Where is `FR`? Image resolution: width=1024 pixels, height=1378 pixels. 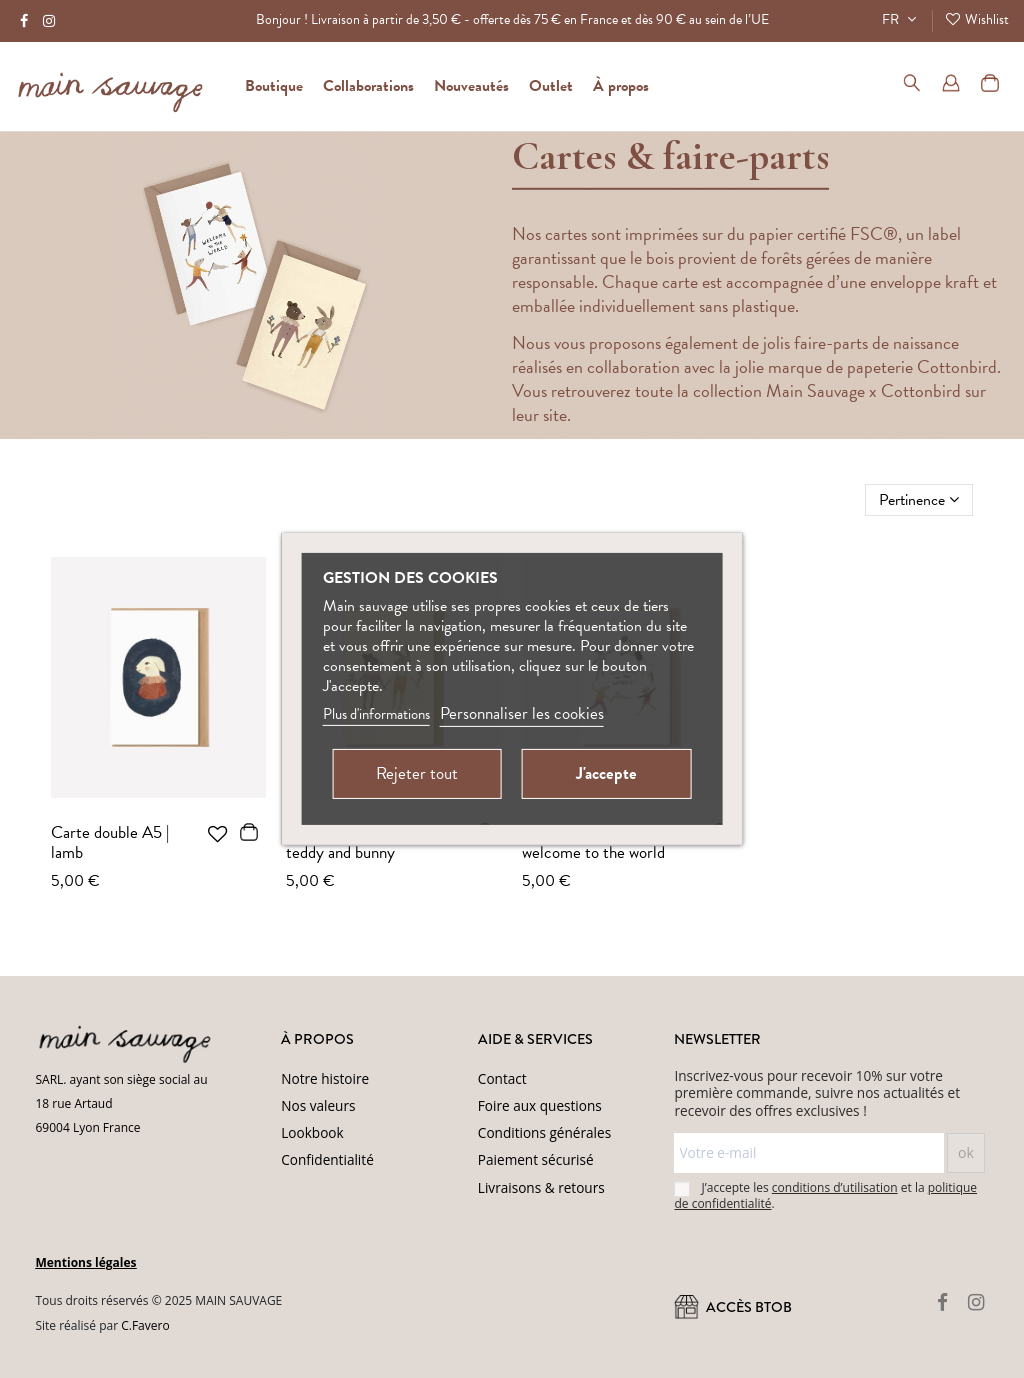 FR is located at coordinates (901, 19).